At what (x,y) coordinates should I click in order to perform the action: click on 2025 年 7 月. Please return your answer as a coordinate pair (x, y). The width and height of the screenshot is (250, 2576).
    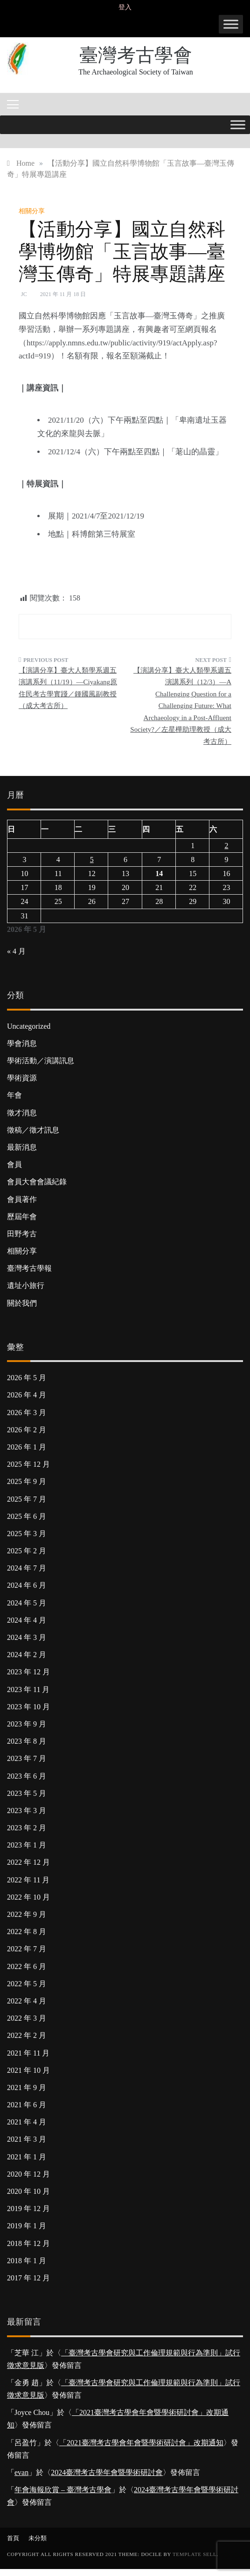
    Looking at the image, I should click on (26, 1499).